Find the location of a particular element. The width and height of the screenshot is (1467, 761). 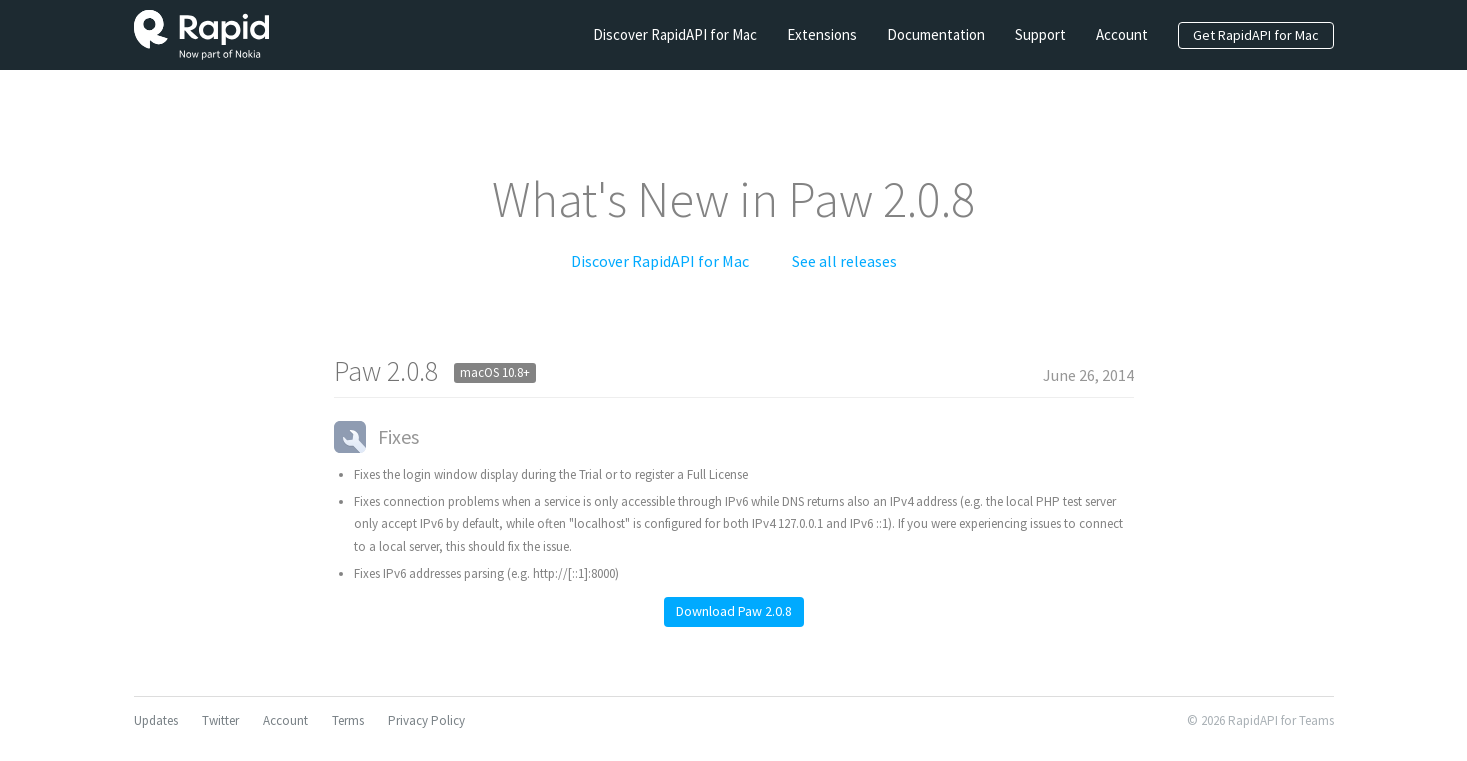

Download Paw 2.0.8 is located at coordinates (734, 611).